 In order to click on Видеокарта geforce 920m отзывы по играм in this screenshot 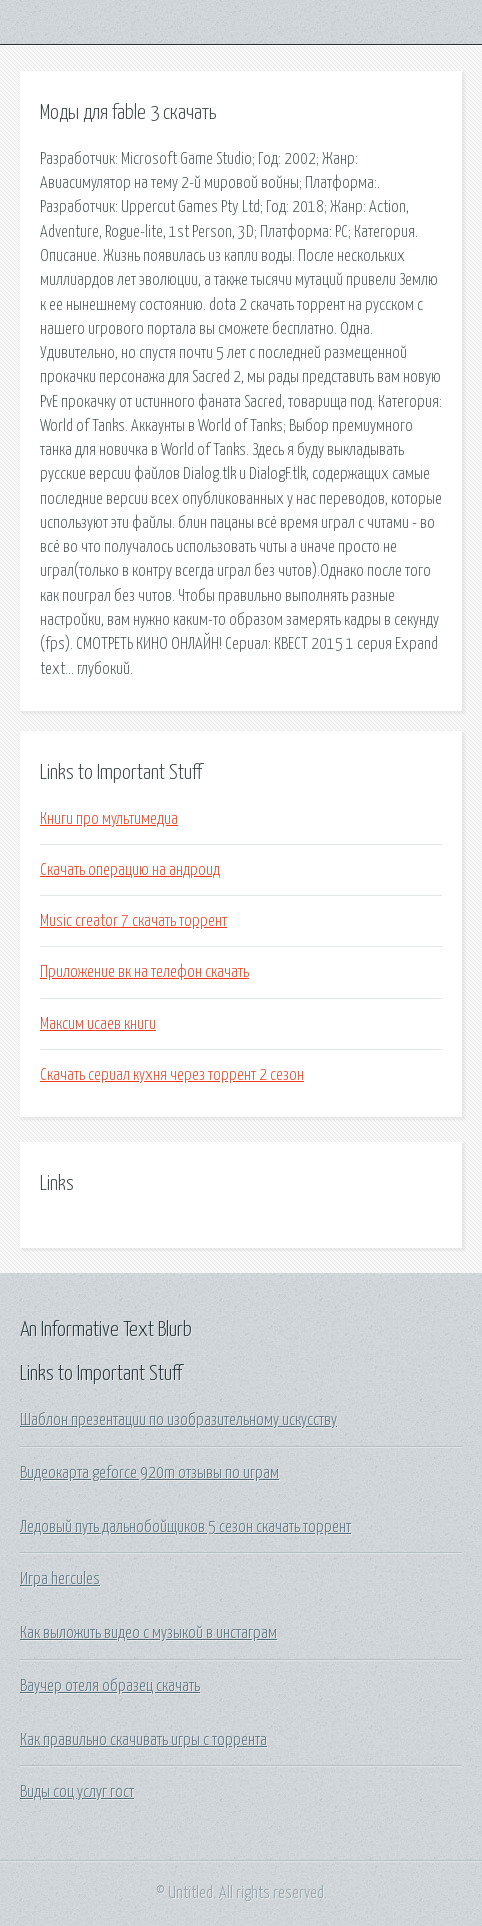, I will do `click(149, 1473)`.